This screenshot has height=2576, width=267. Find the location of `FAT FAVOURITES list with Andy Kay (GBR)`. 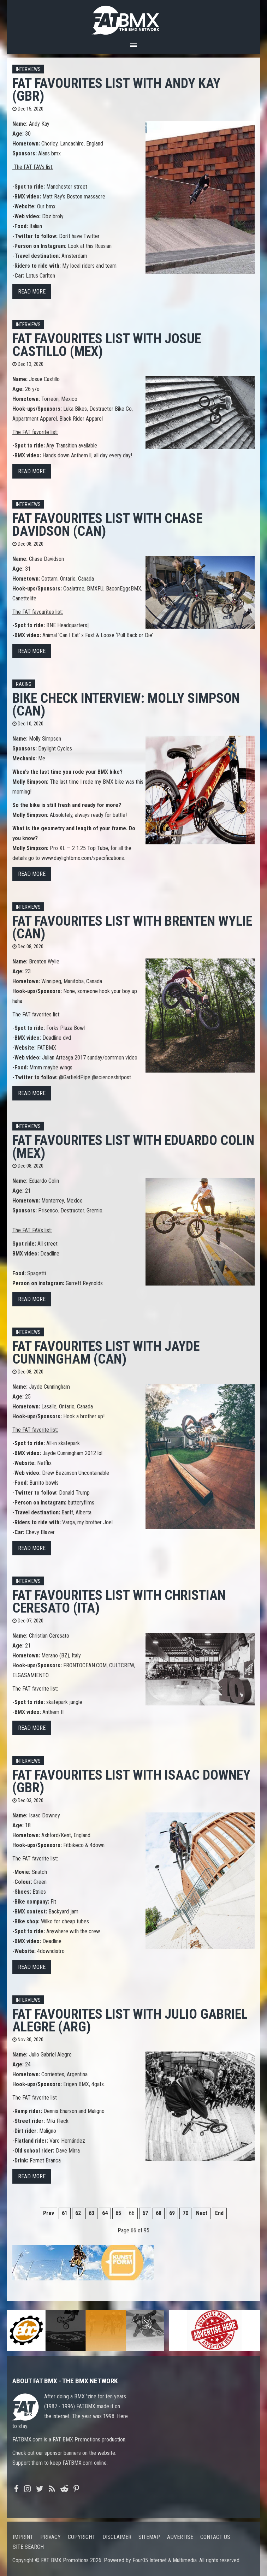

FAT FAVOURITES list with Andy Kay (GBR) is located at coordinates (116, 89).